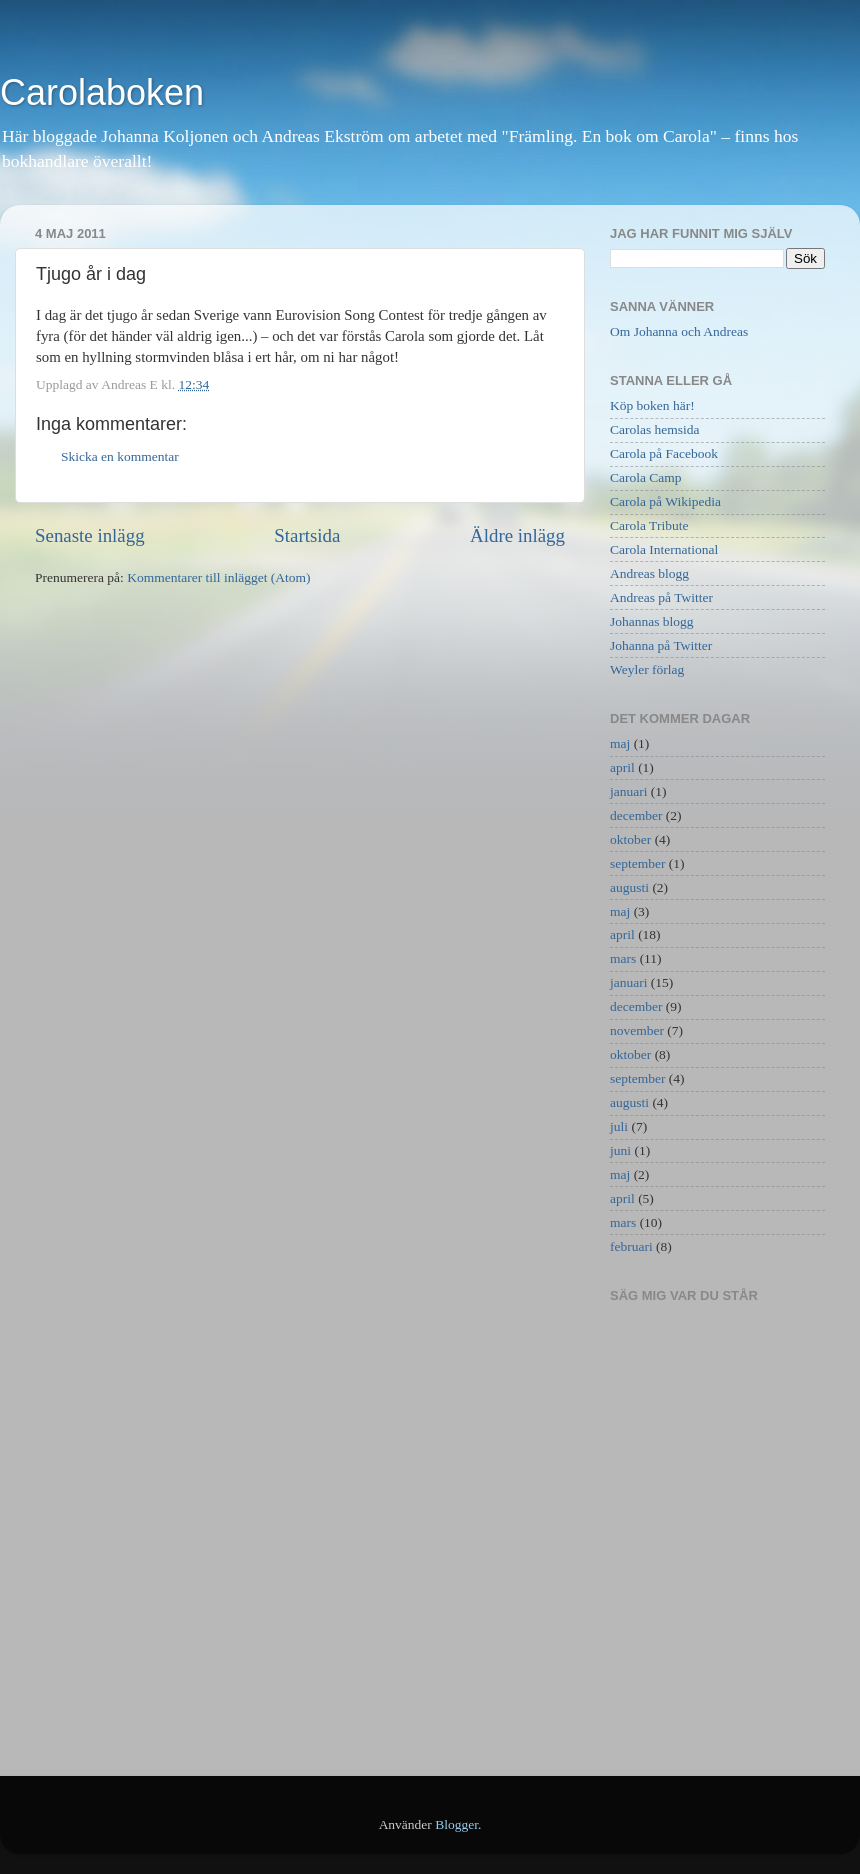  I want to click on Weyler förlag, so click(647, 669).